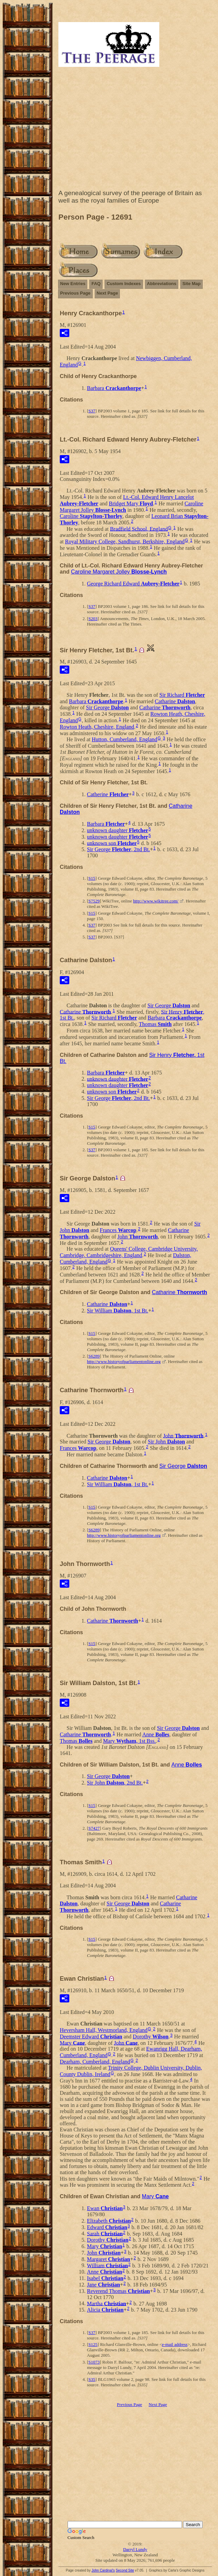  I want to click on Heversham Hall, Westmorland, England, so click(103, 2030).